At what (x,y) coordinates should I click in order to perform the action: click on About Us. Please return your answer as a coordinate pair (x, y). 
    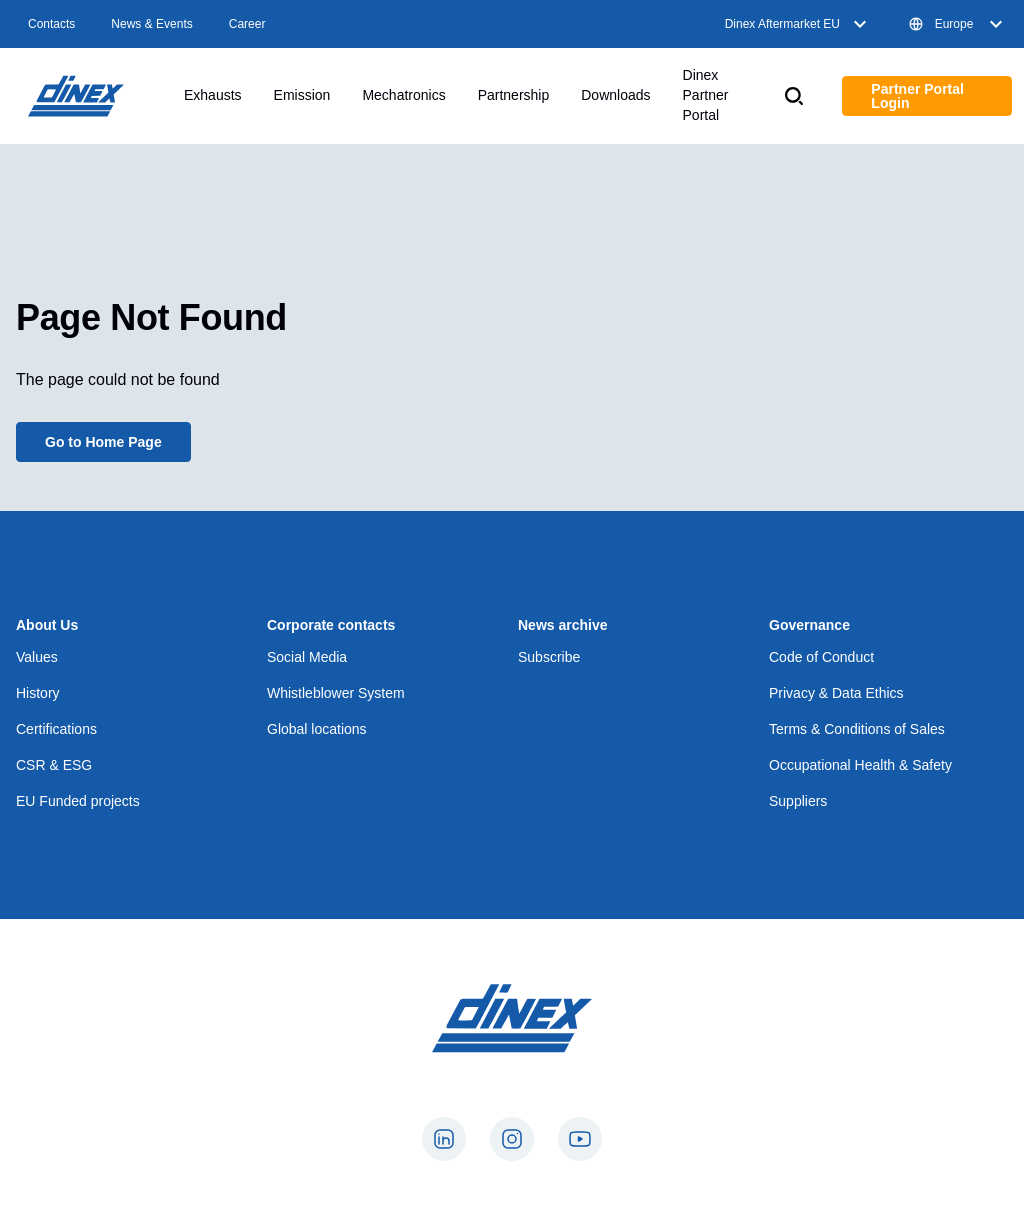
    Looking at the image, I should click on (47, 625).